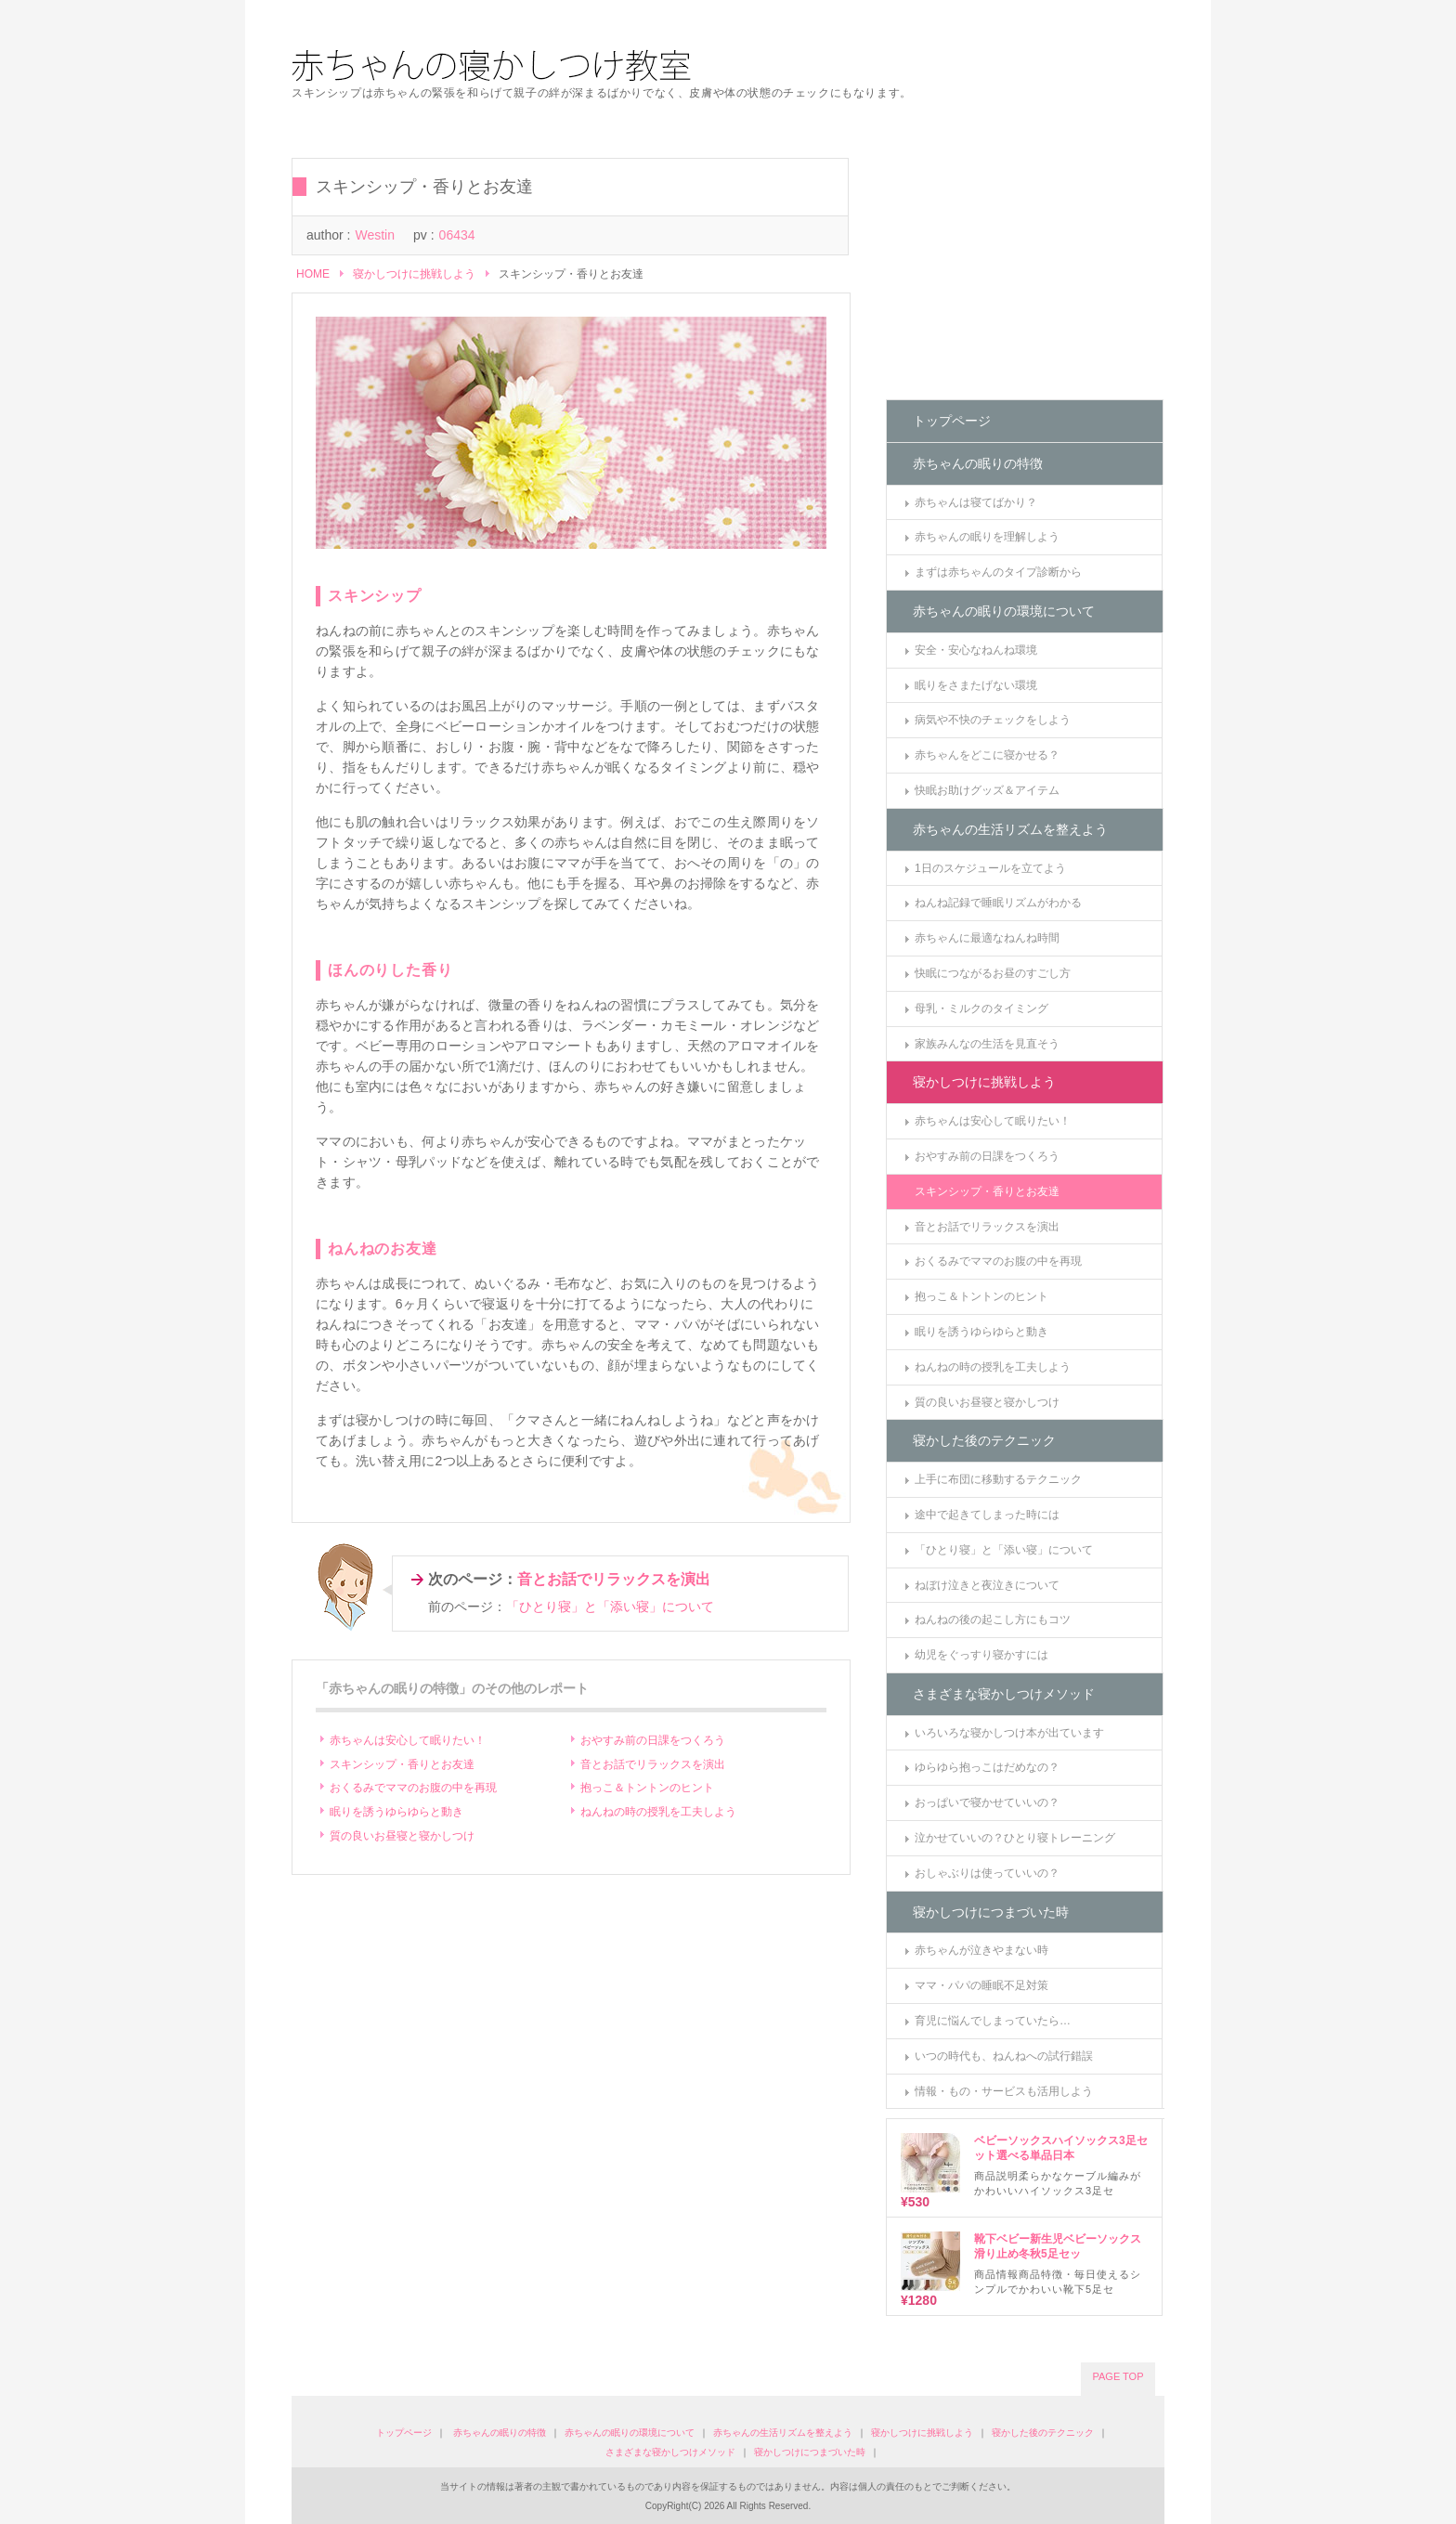 This screenshot has height=2524, width=1456. I want to click on 赤ちゃんは安心して眠りたい！, so click(408, 1740).